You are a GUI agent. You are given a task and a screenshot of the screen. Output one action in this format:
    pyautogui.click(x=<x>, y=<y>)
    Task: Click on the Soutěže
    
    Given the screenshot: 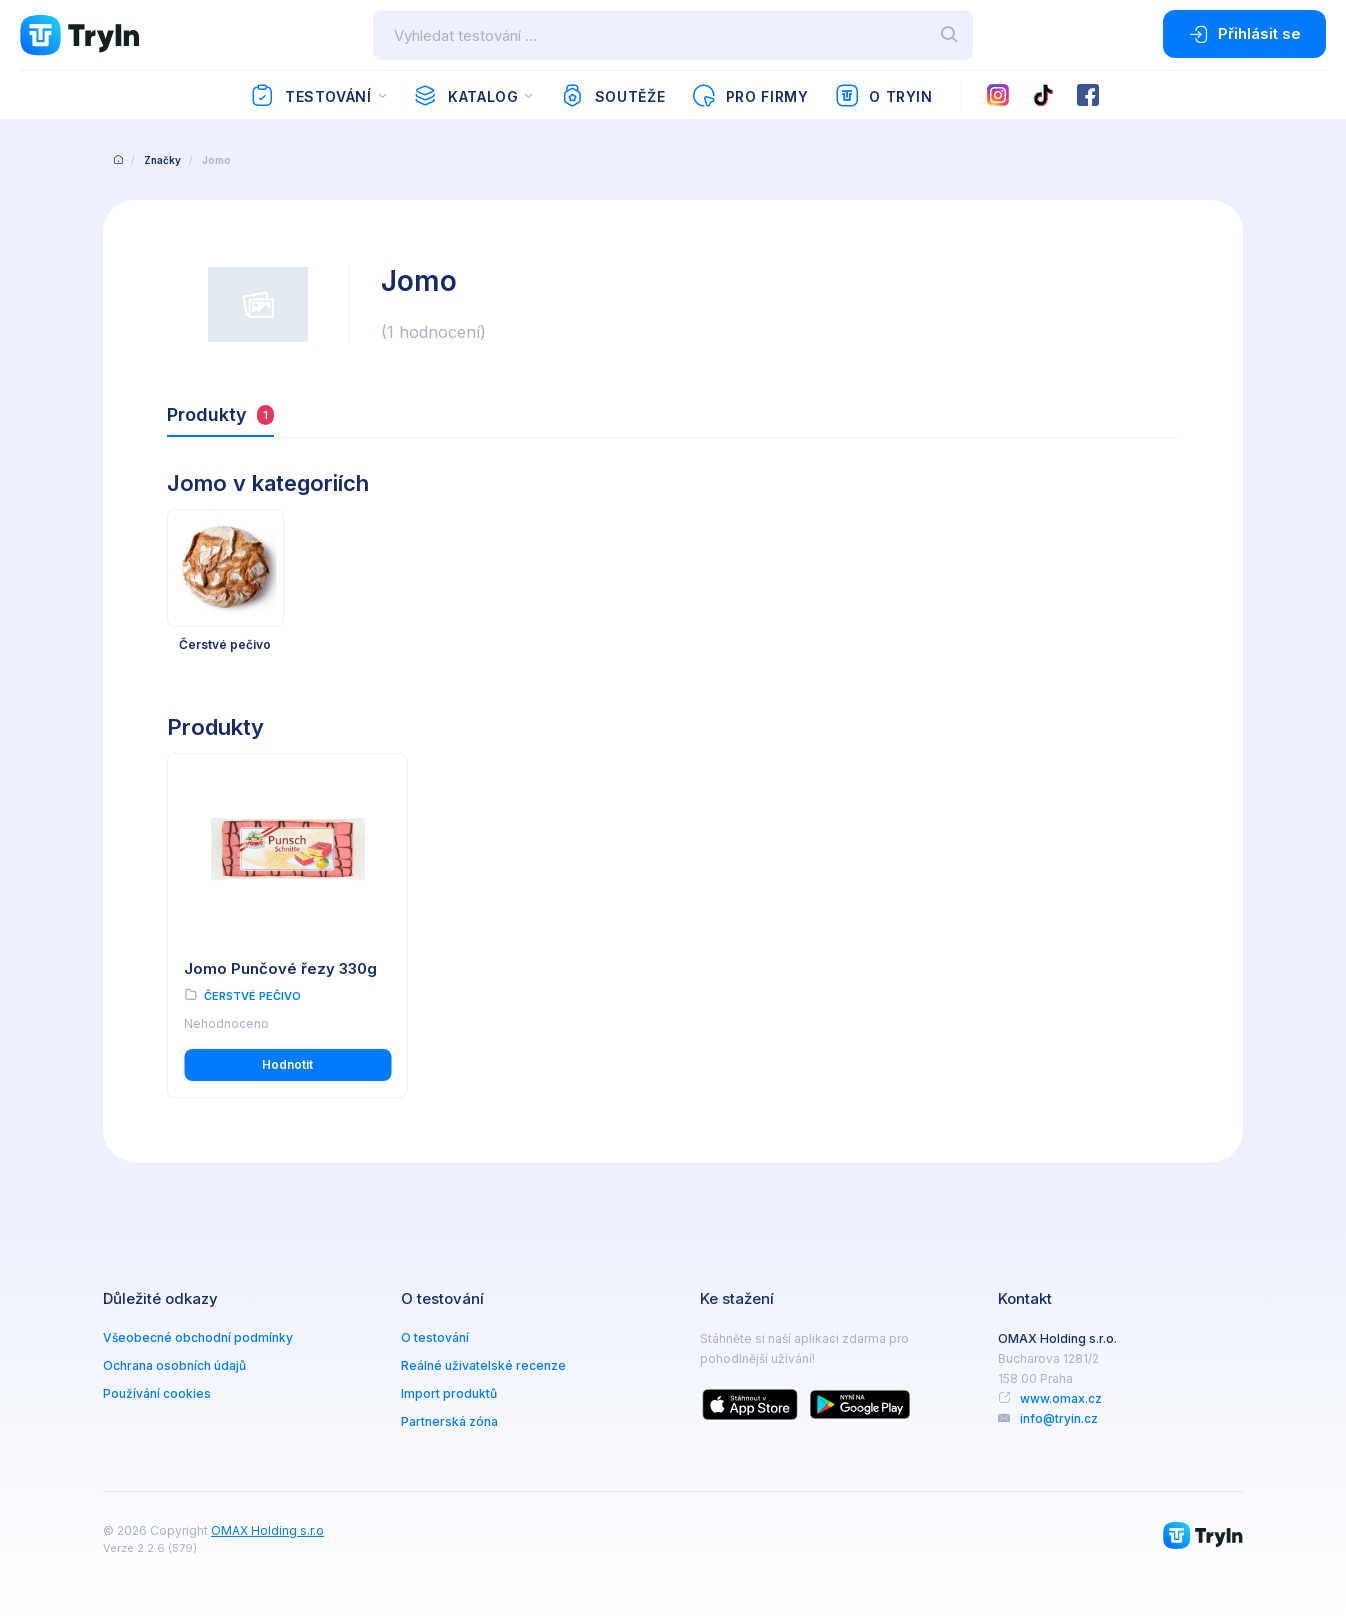 What is the action you would take?
    pyautogui.click(x=612, y=96)
    